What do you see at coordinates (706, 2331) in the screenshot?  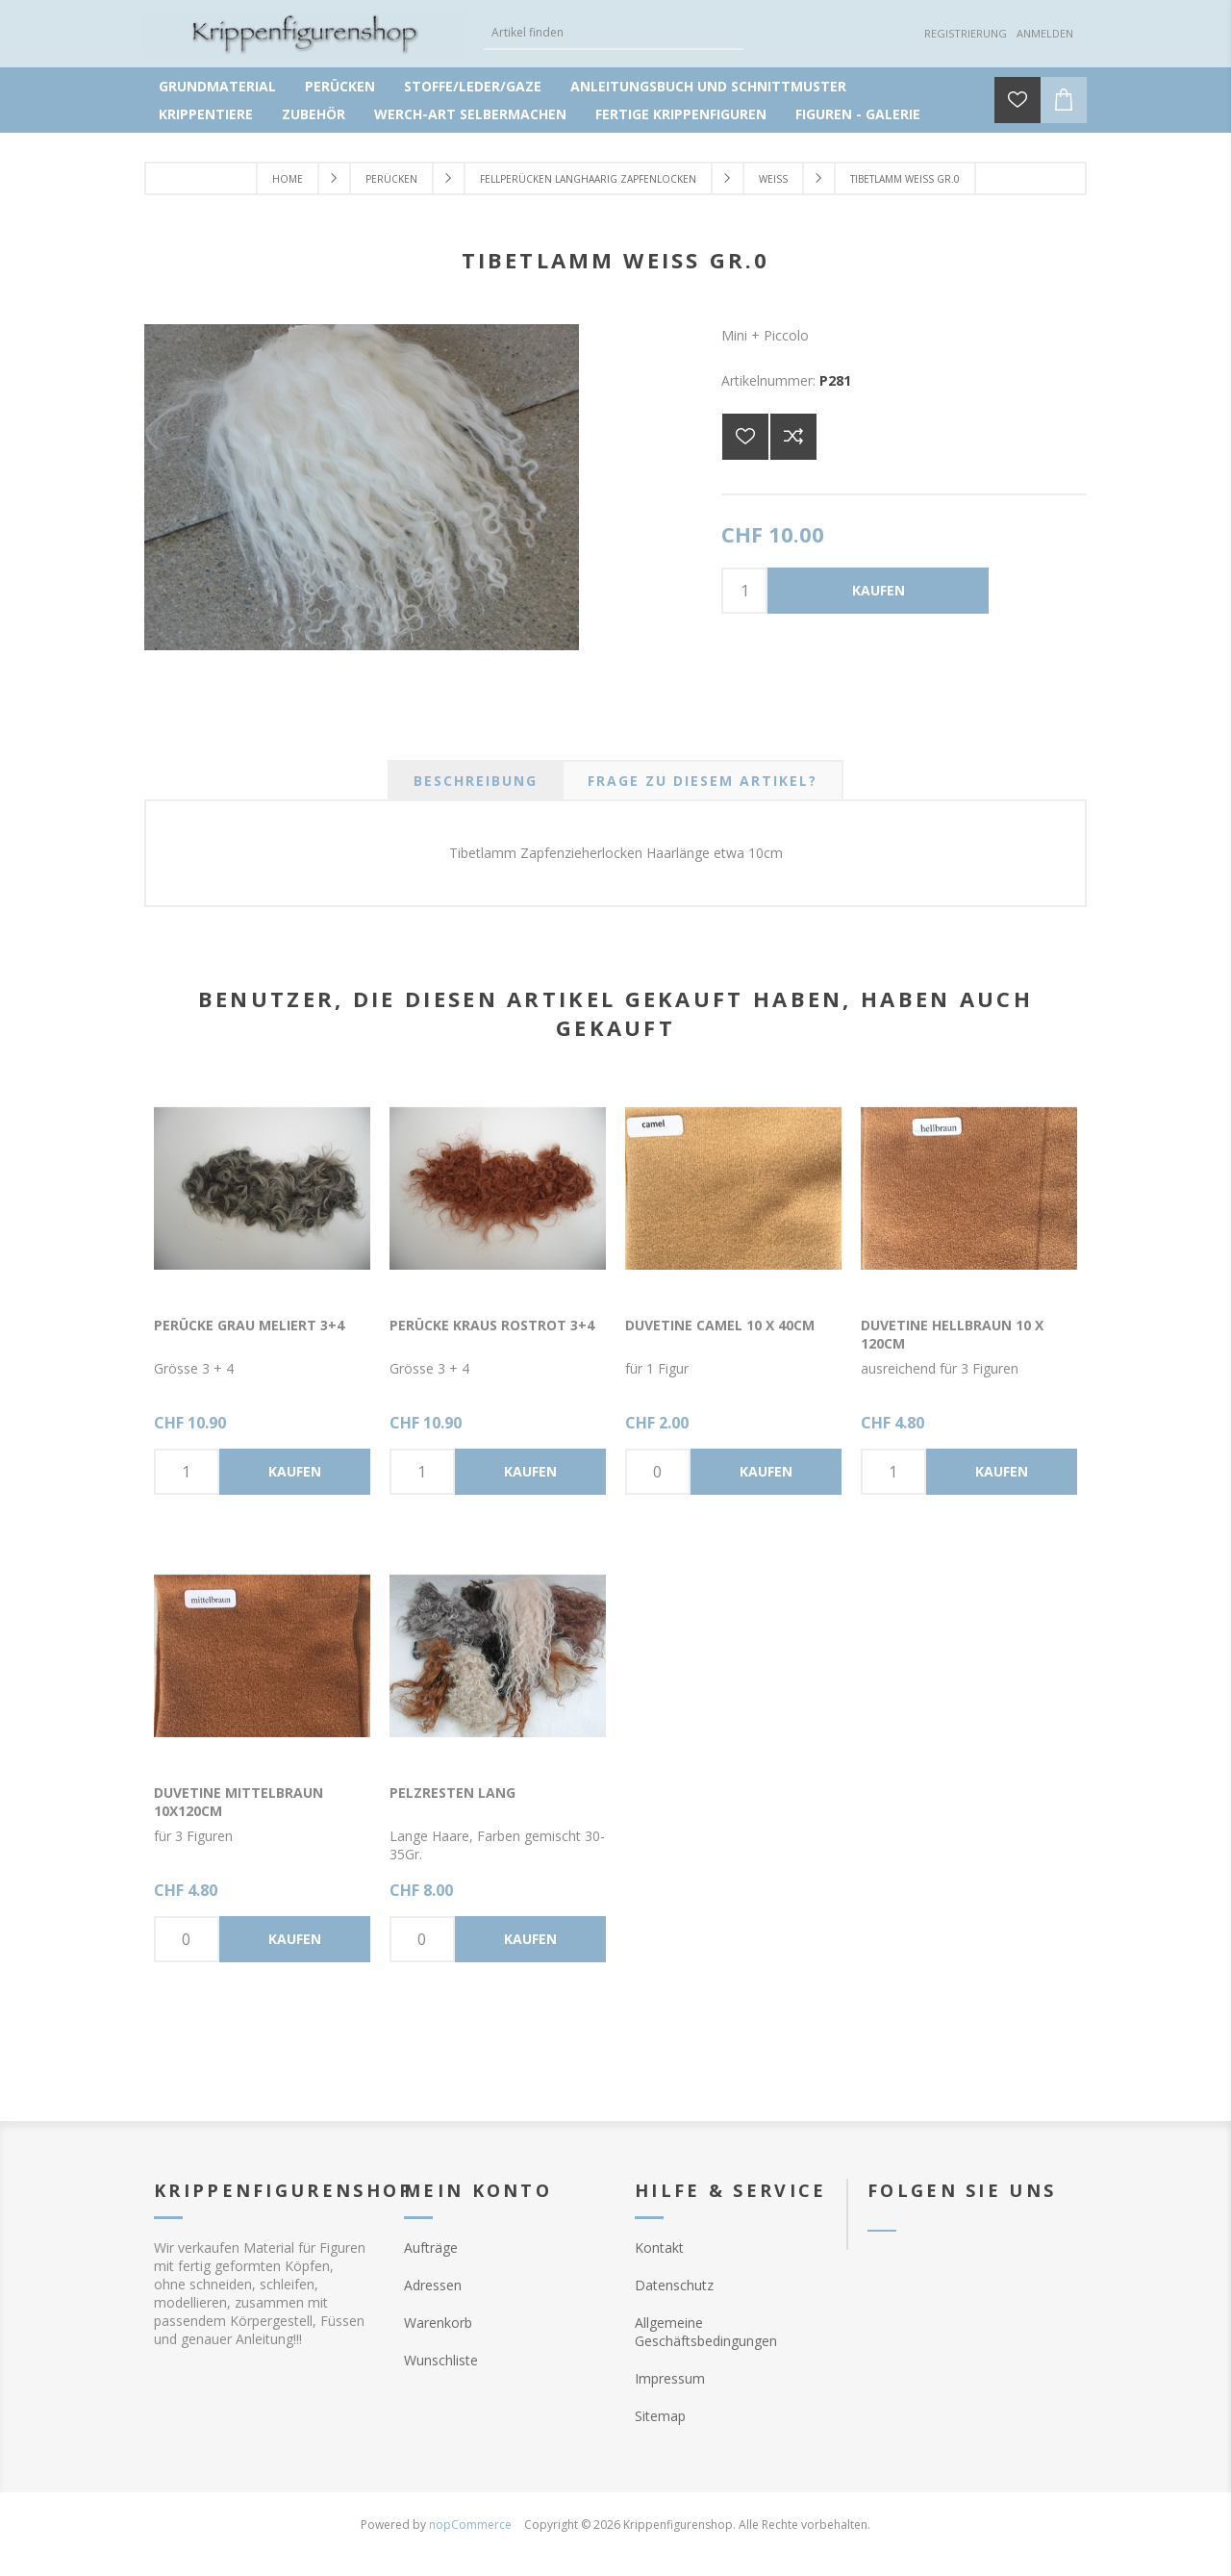 I see `Allgemeine Geschäftsbedingungen` at bounding box center [706, 2331].